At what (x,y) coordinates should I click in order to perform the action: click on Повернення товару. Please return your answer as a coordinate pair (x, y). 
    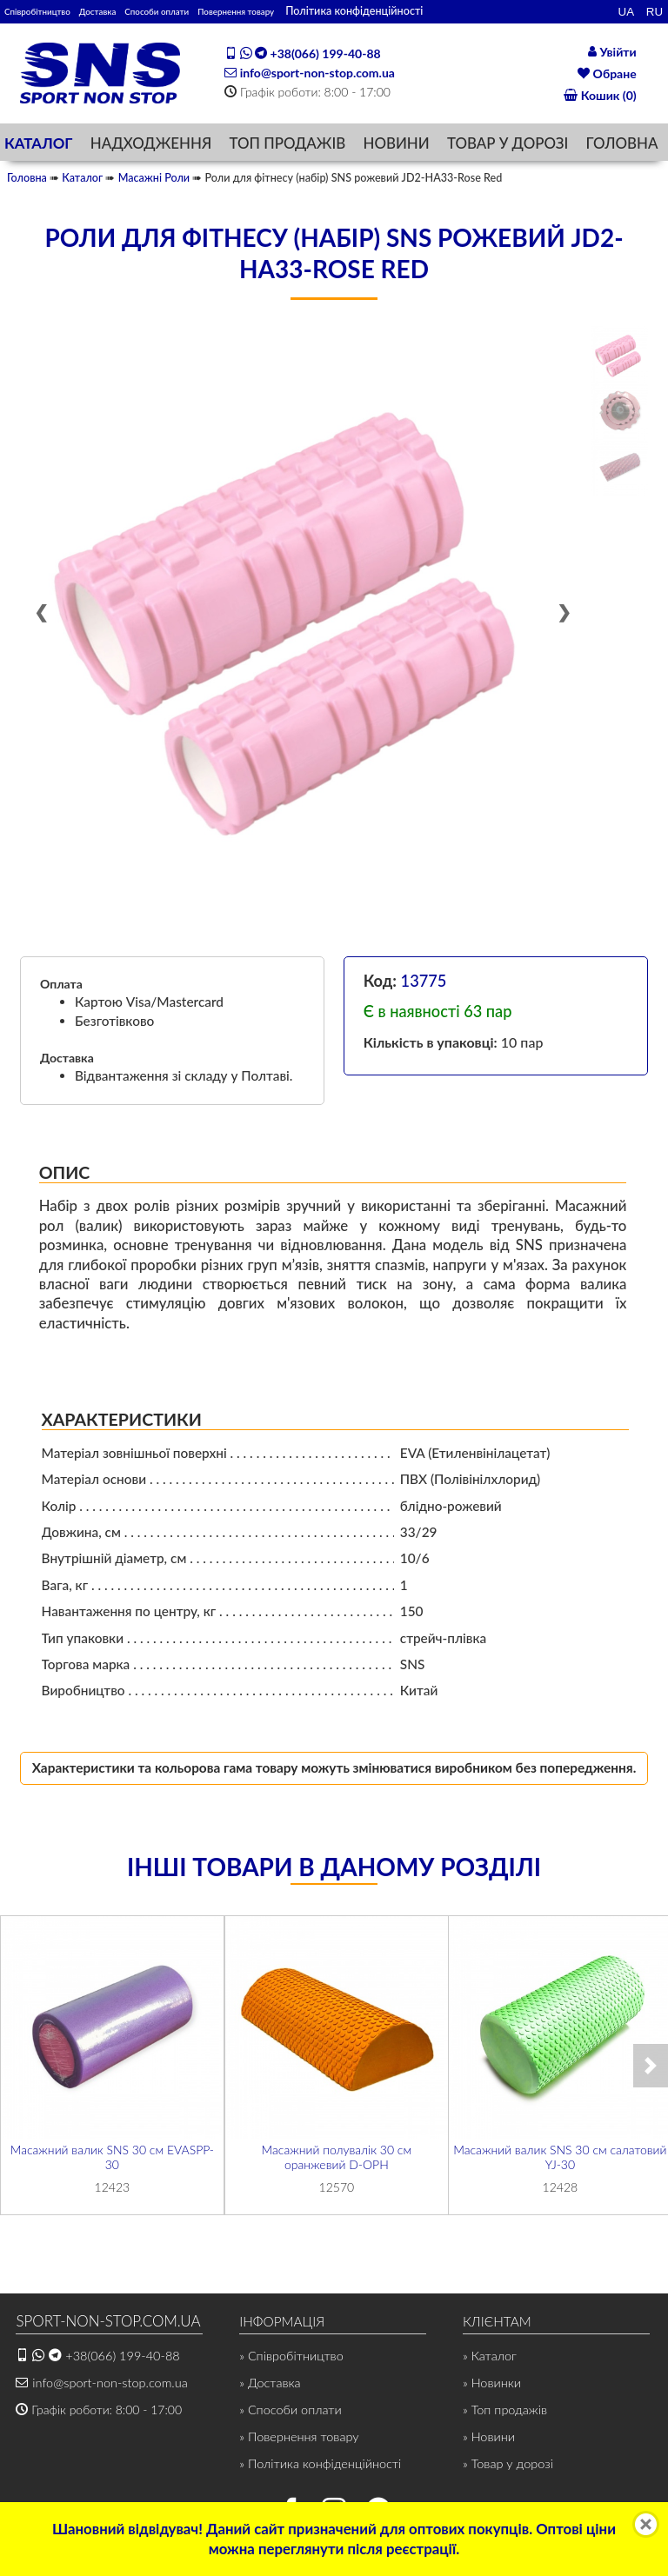
    Looking at the image, I should click on (313, 10).